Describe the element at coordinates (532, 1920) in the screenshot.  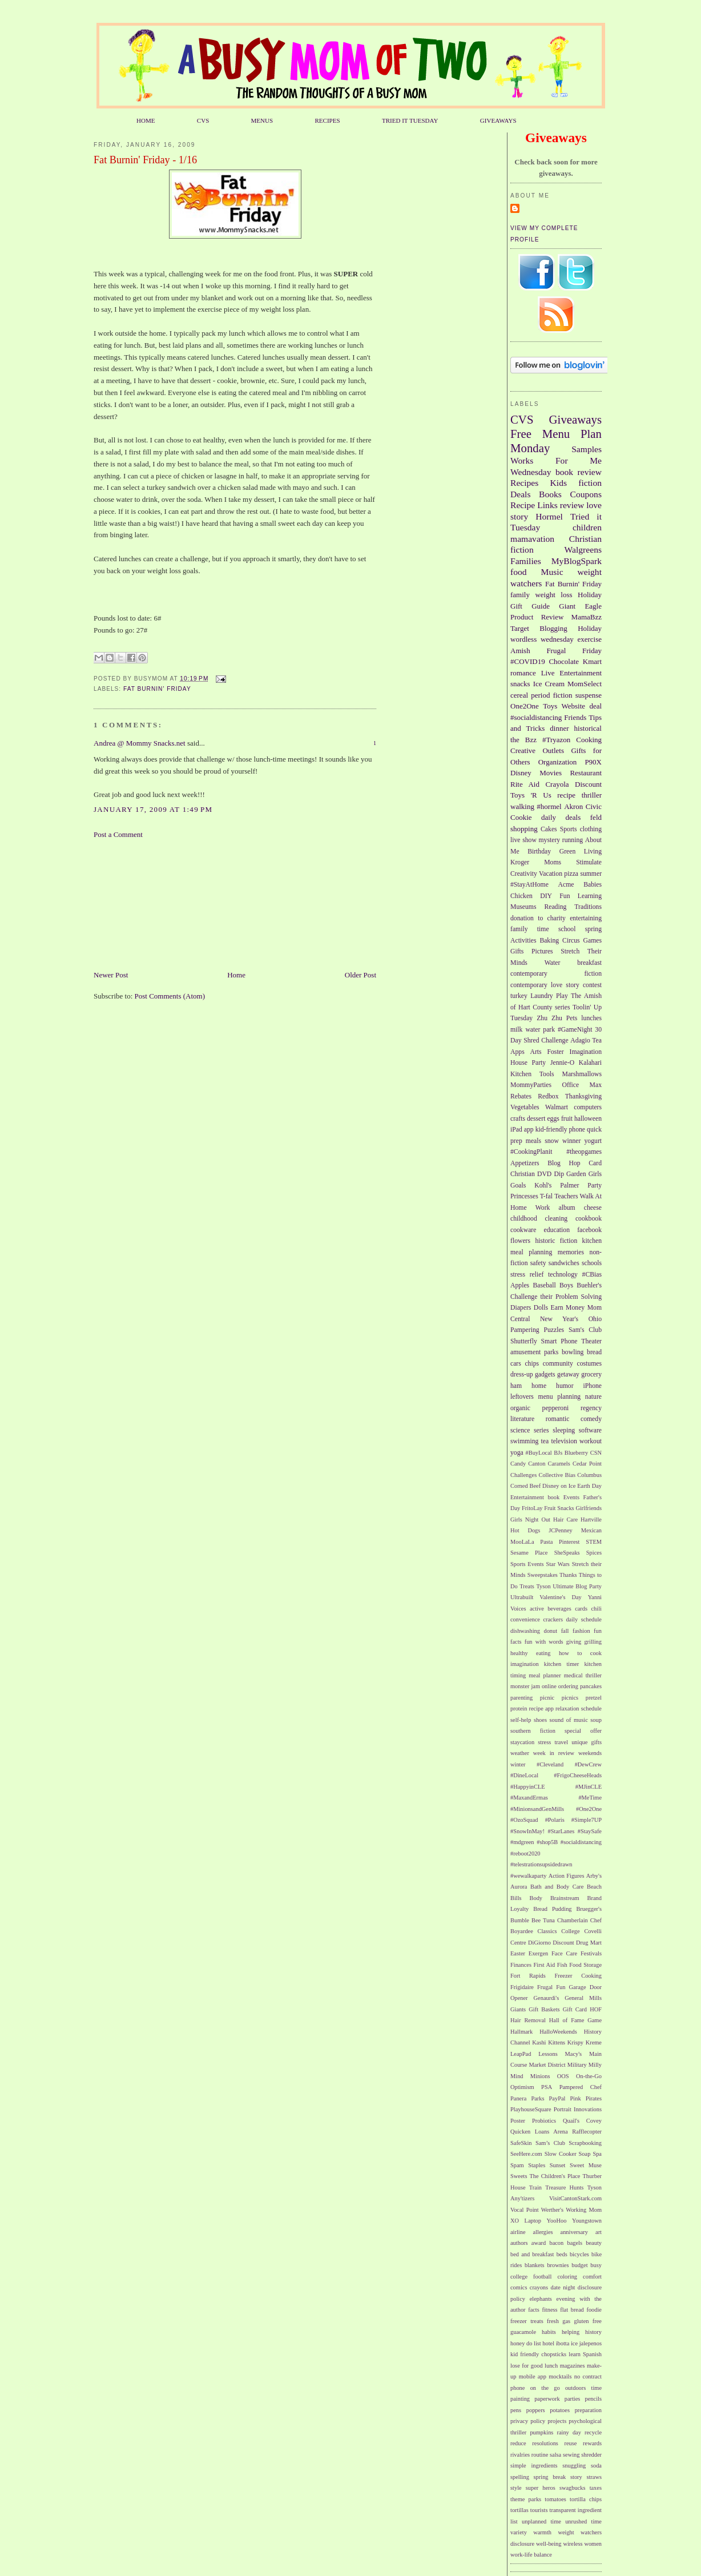
I see `Bumble Bee Tuna` at that location.